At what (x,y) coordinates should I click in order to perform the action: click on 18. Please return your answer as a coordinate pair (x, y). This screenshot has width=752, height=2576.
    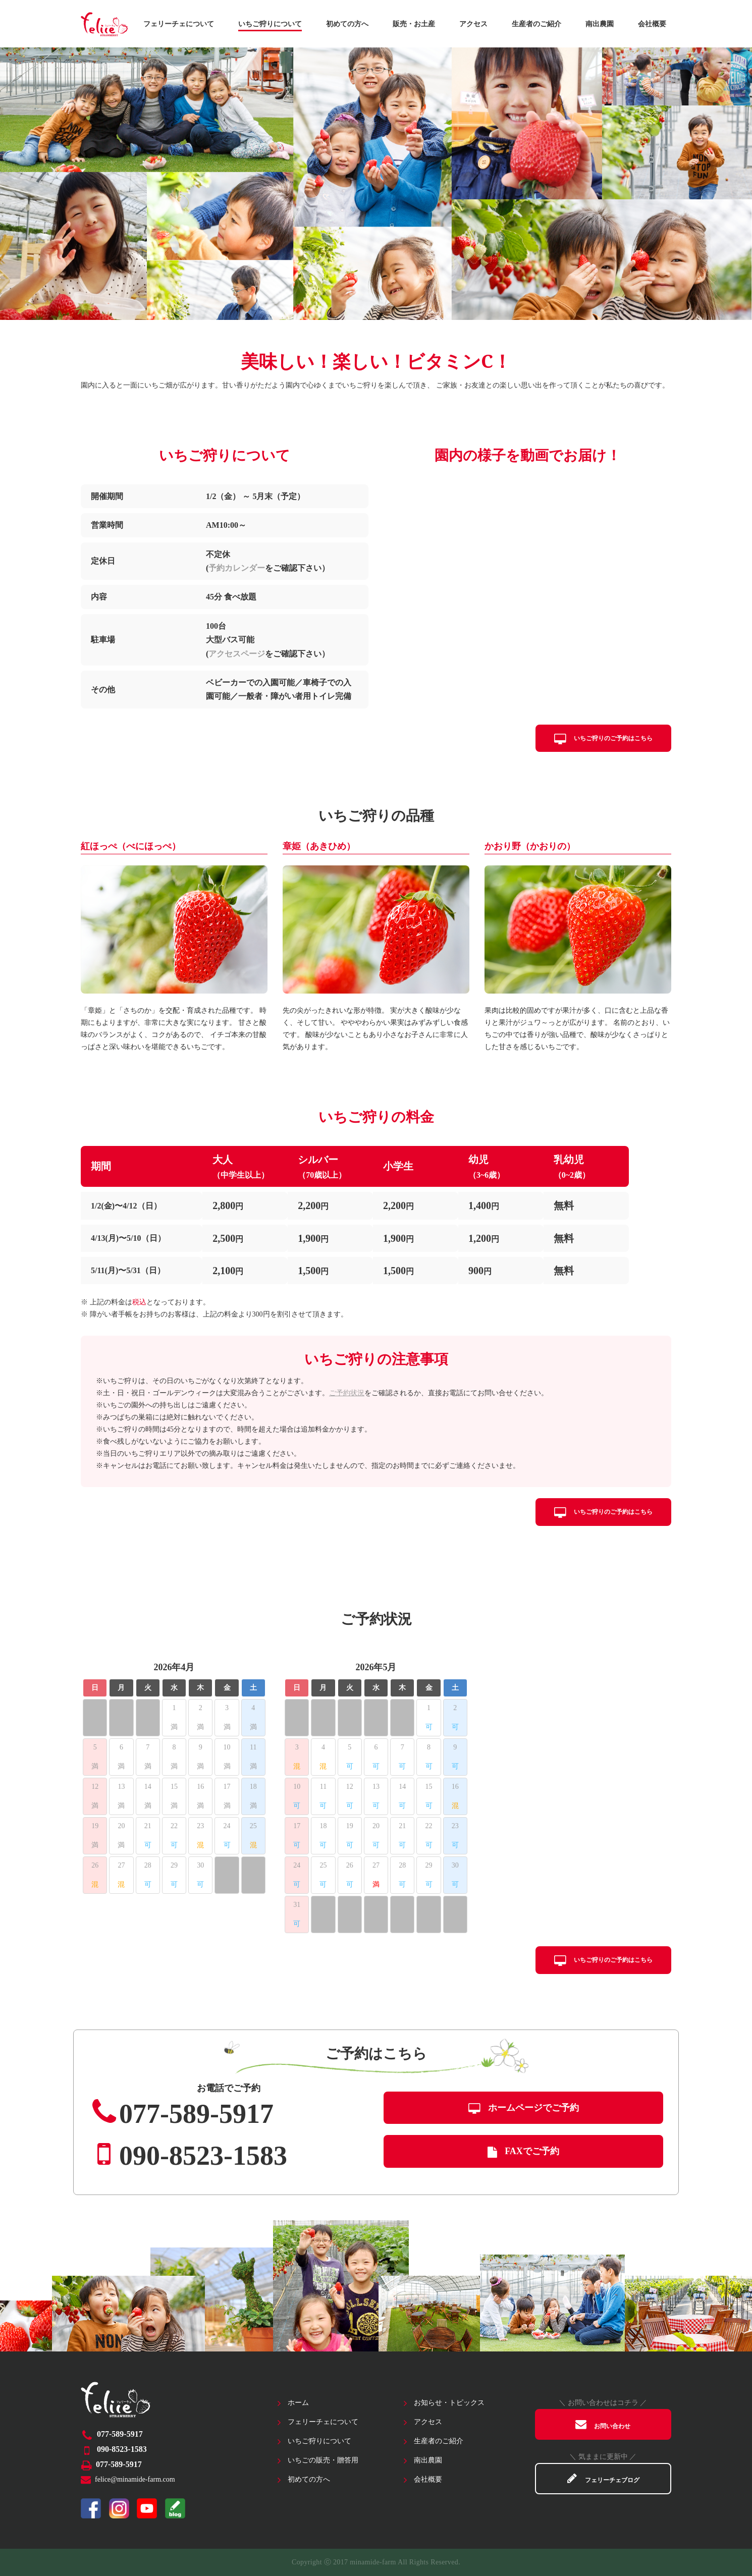
    Looking at the image, I should click on (253, 1786).